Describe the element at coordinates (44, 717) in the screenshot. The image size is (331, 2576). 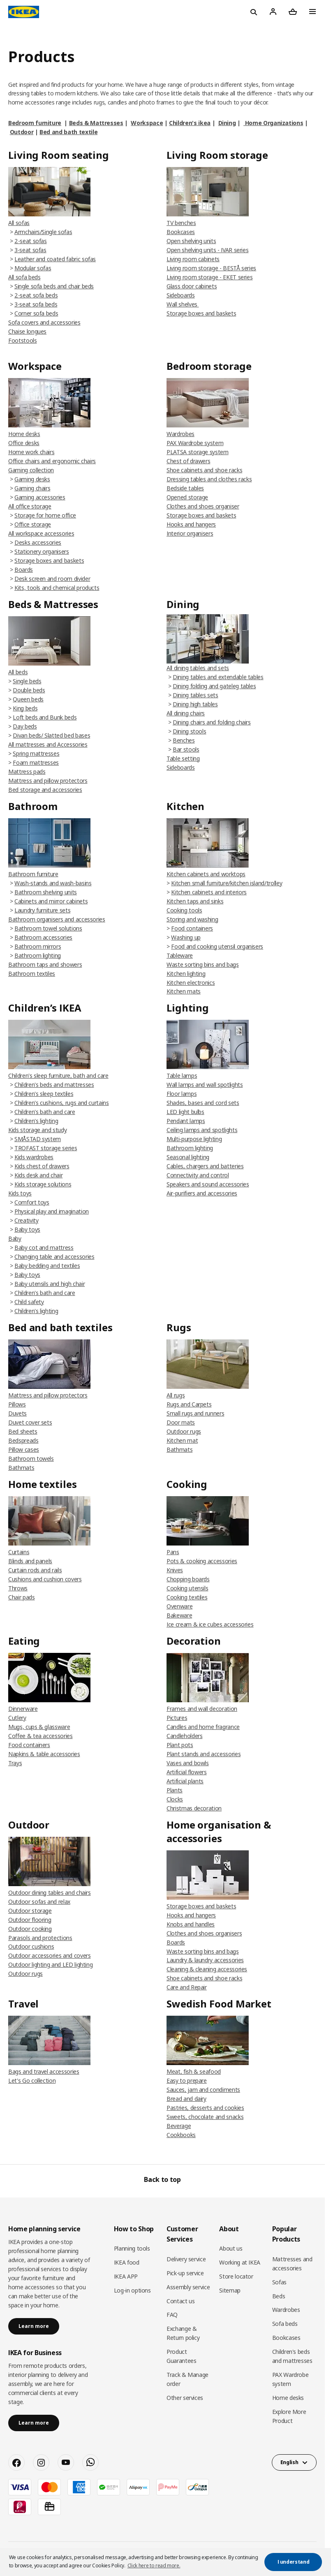
I see `Loft beds and Bunk beds` at that location.